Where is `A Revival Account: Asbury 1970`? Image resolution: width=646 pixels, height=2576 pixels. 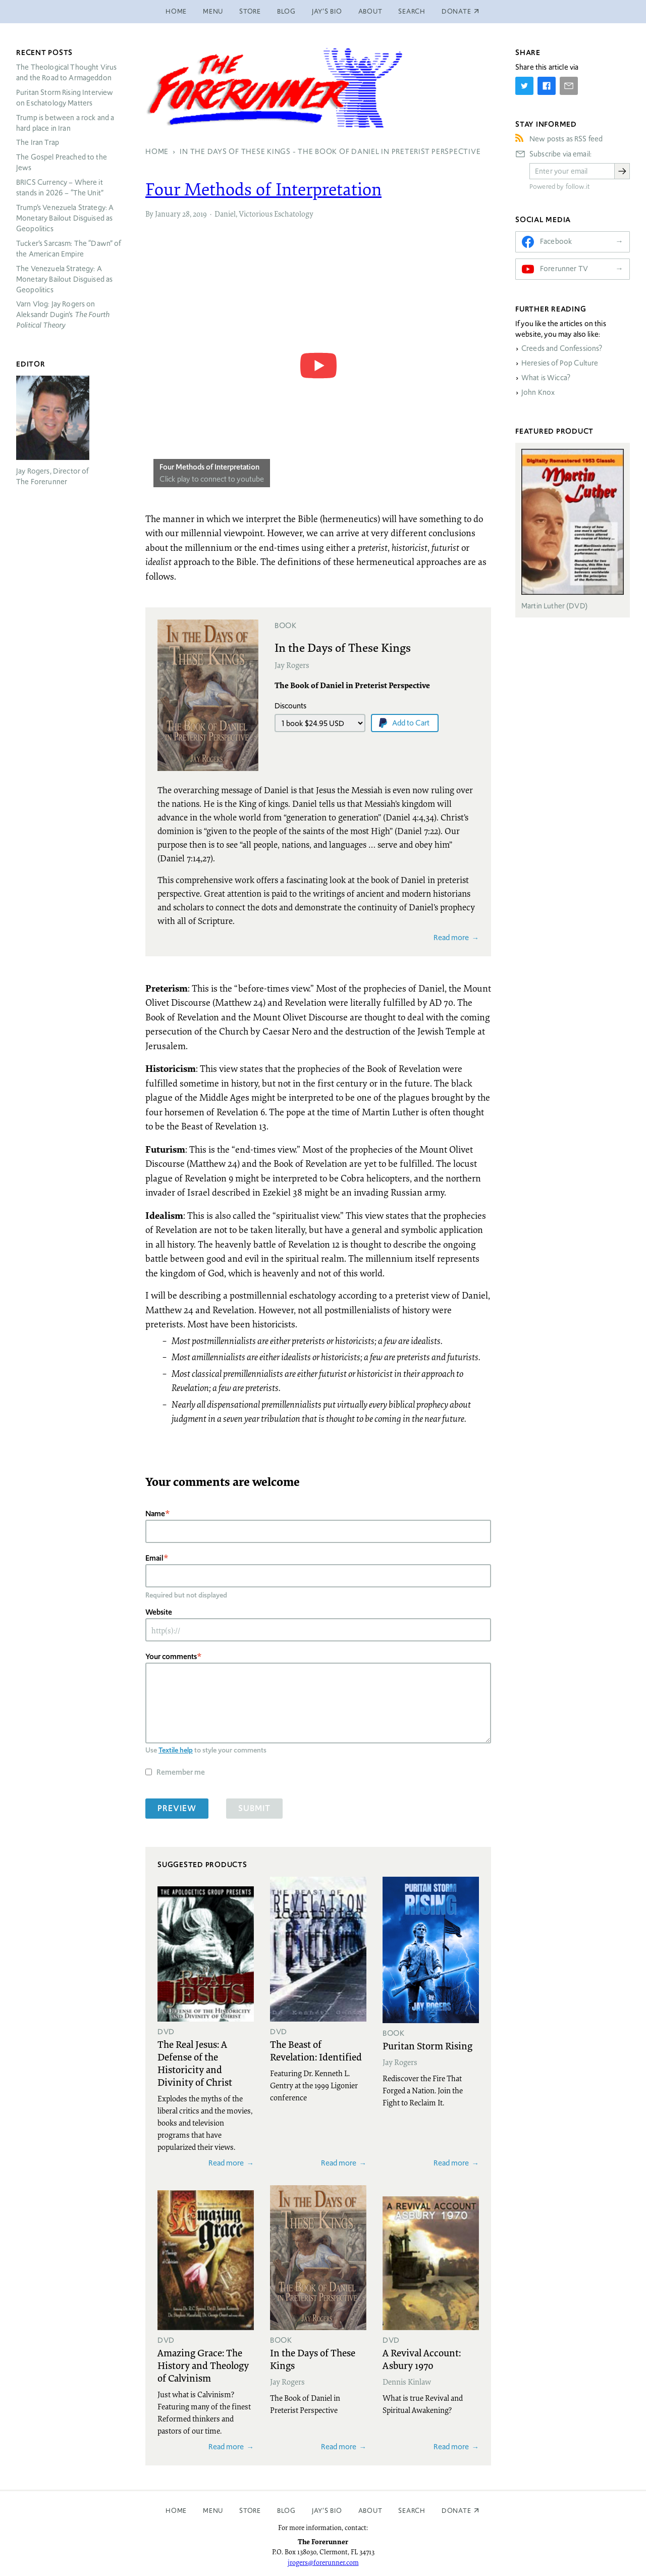 A Revival Account: Asbury 1970 is located at coordinates (422, 2359).